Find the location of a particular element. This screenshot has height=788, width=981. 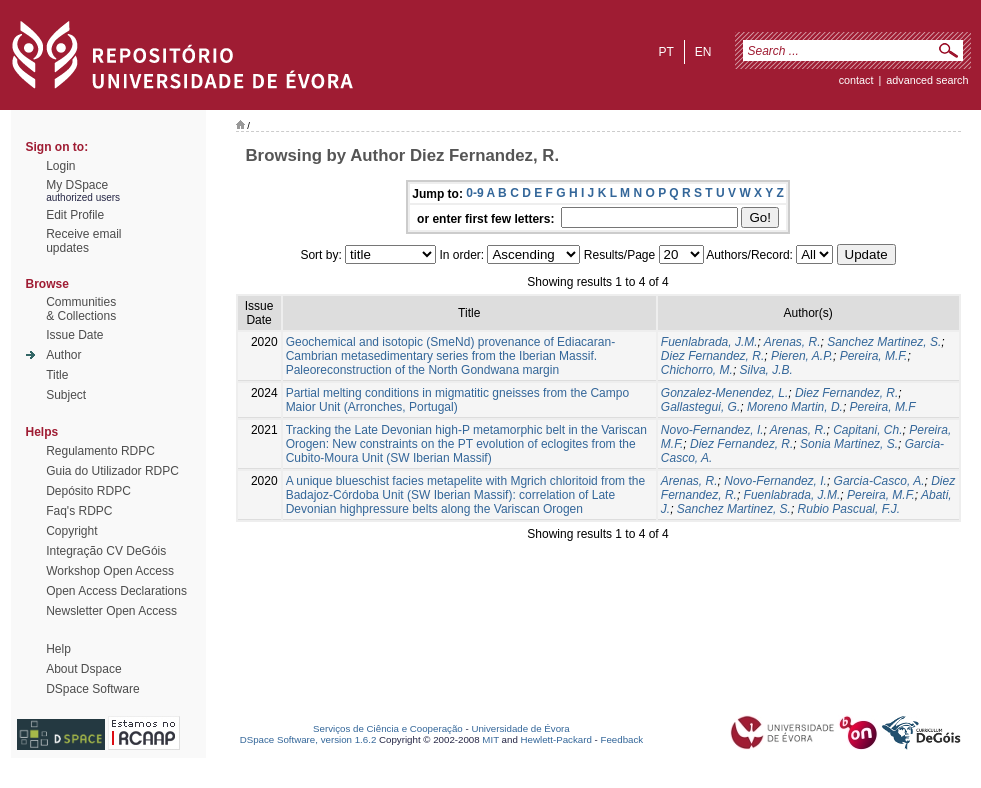

Open Access Declarations is located at coordinates (116, 591).